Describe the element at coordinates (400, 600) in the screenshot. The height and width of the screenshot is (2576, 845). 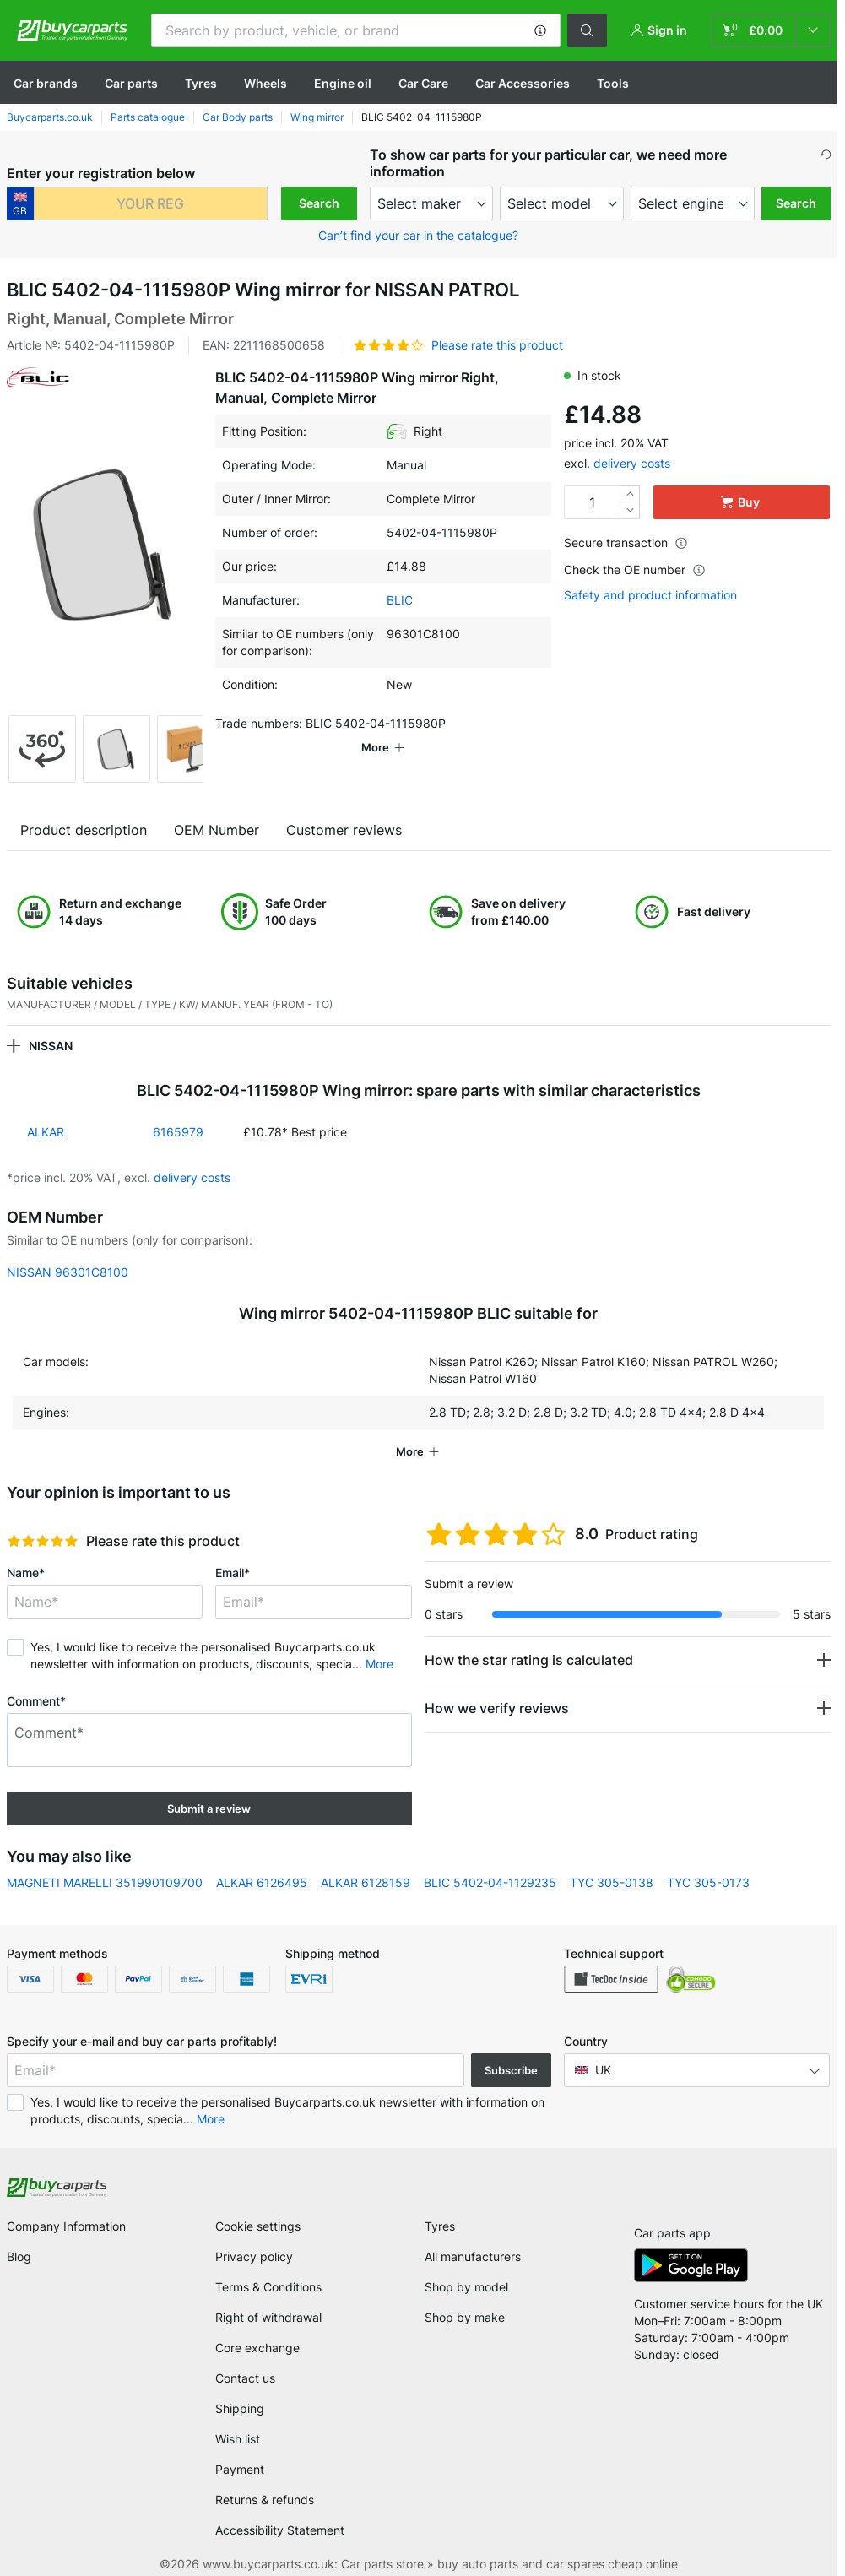
I see `BLIC` at that location.